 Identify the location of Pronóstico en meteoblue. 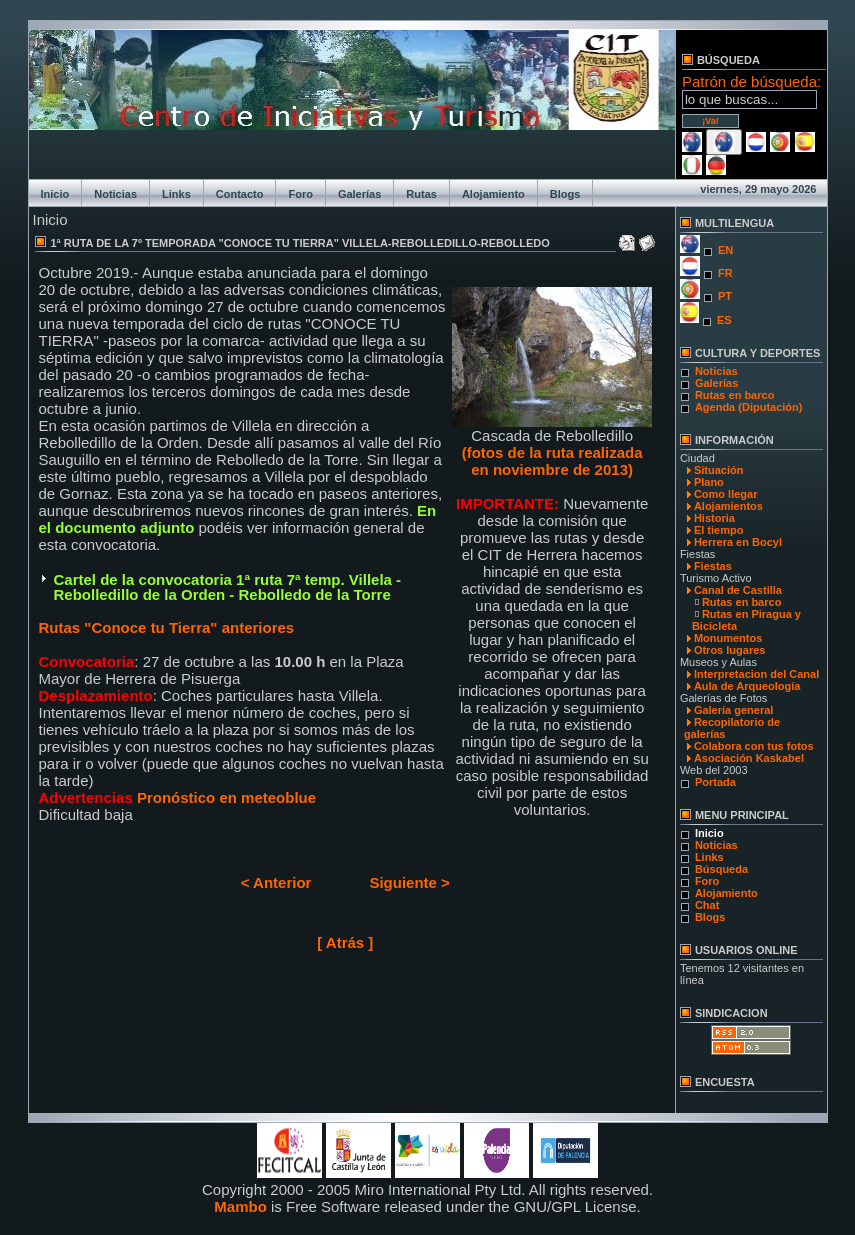
(224, 797).